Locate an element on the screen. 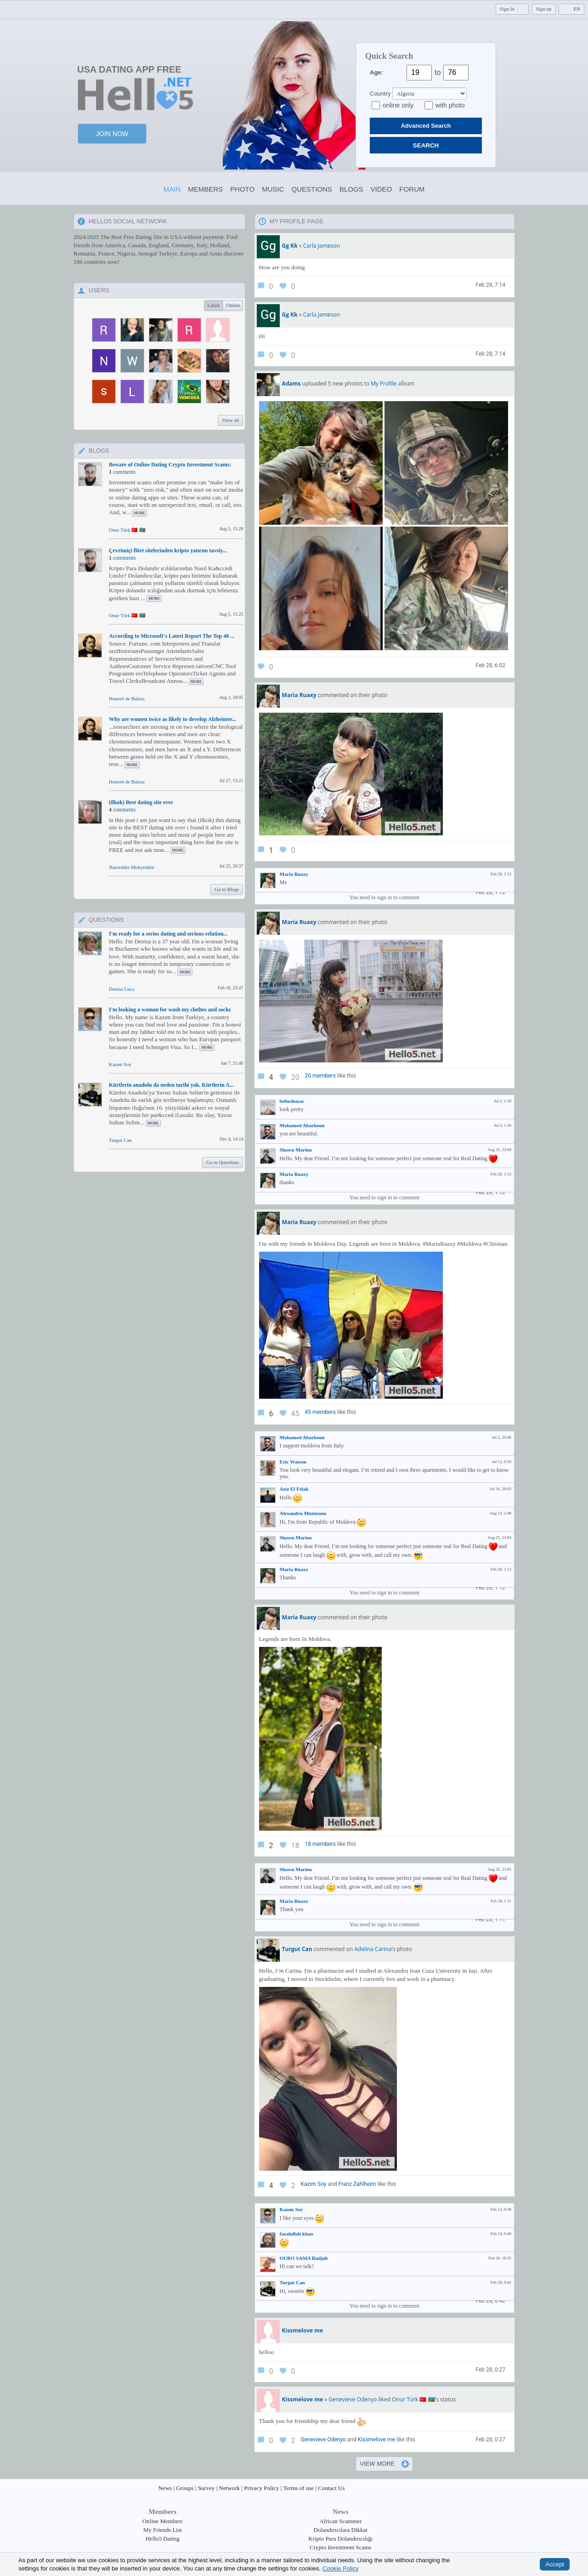 The image size is (588, 2576). Feb 28, 0:27 is located at coordinates (490, 2369).